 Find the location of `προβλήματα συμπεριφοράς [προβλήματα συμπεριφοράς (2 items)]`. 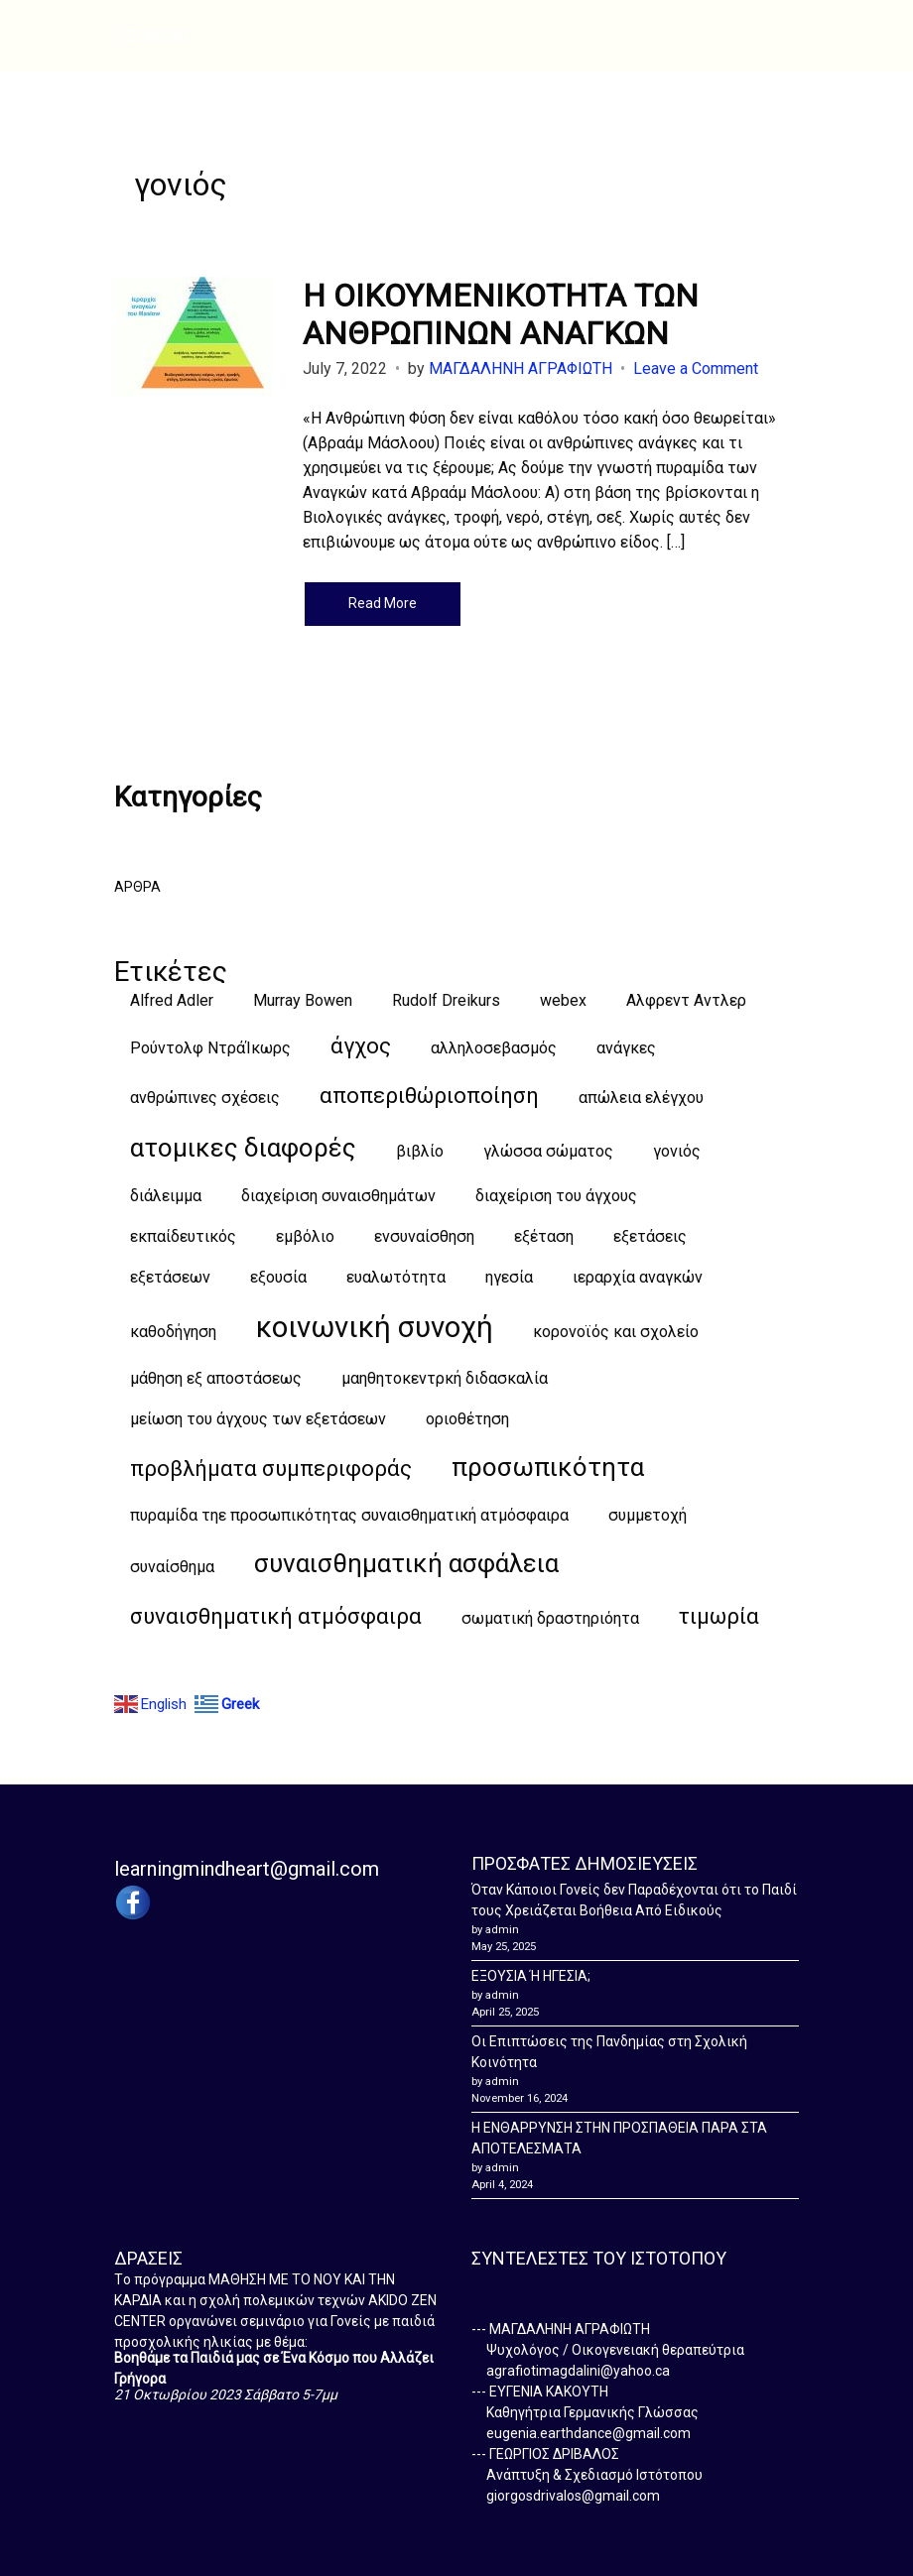

προβλήματα συμπεριφοράς [προβλήματα συμπεριφοράς (2 items)] is located at coordinates (271, 1468).